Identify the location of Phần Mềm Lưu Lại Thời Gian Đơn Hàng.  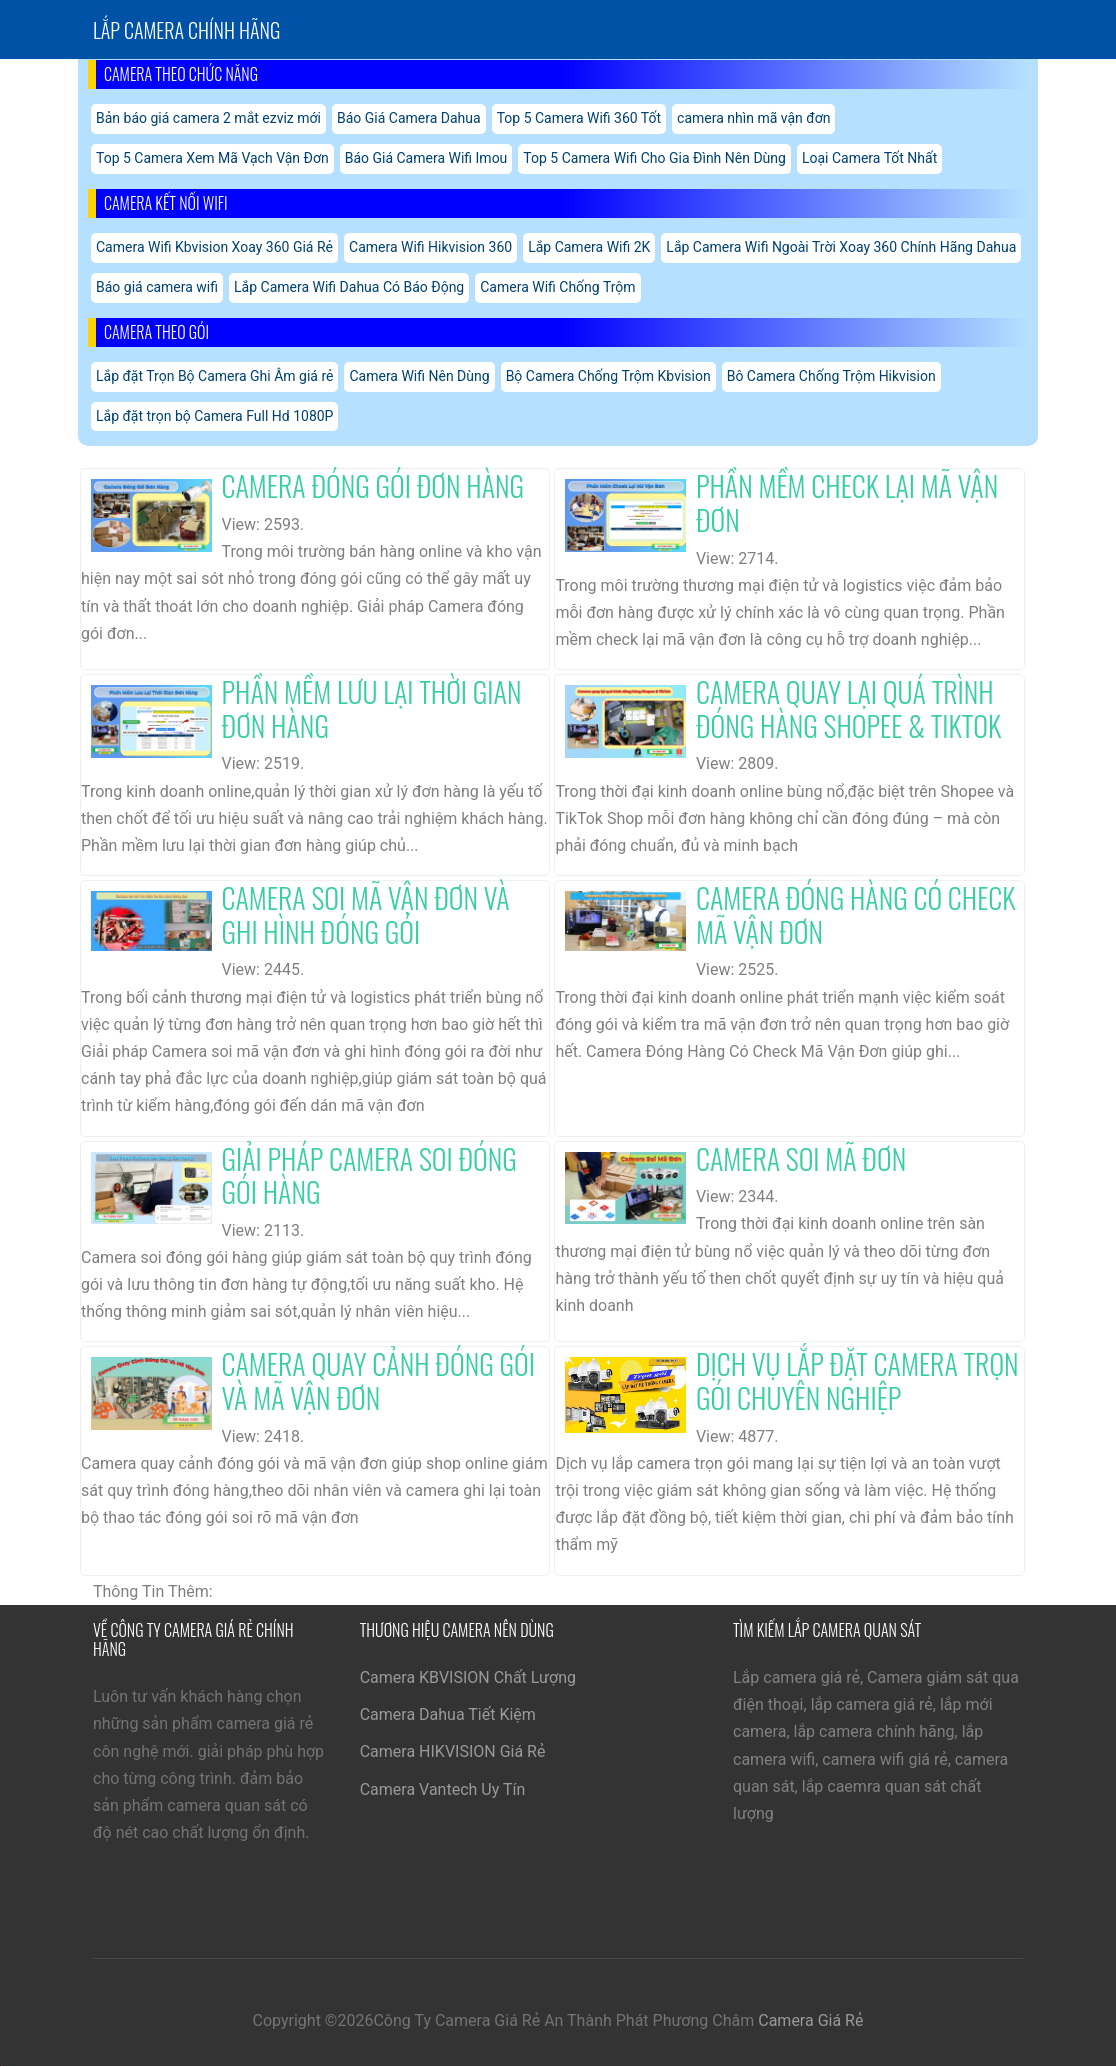
(372, 708).